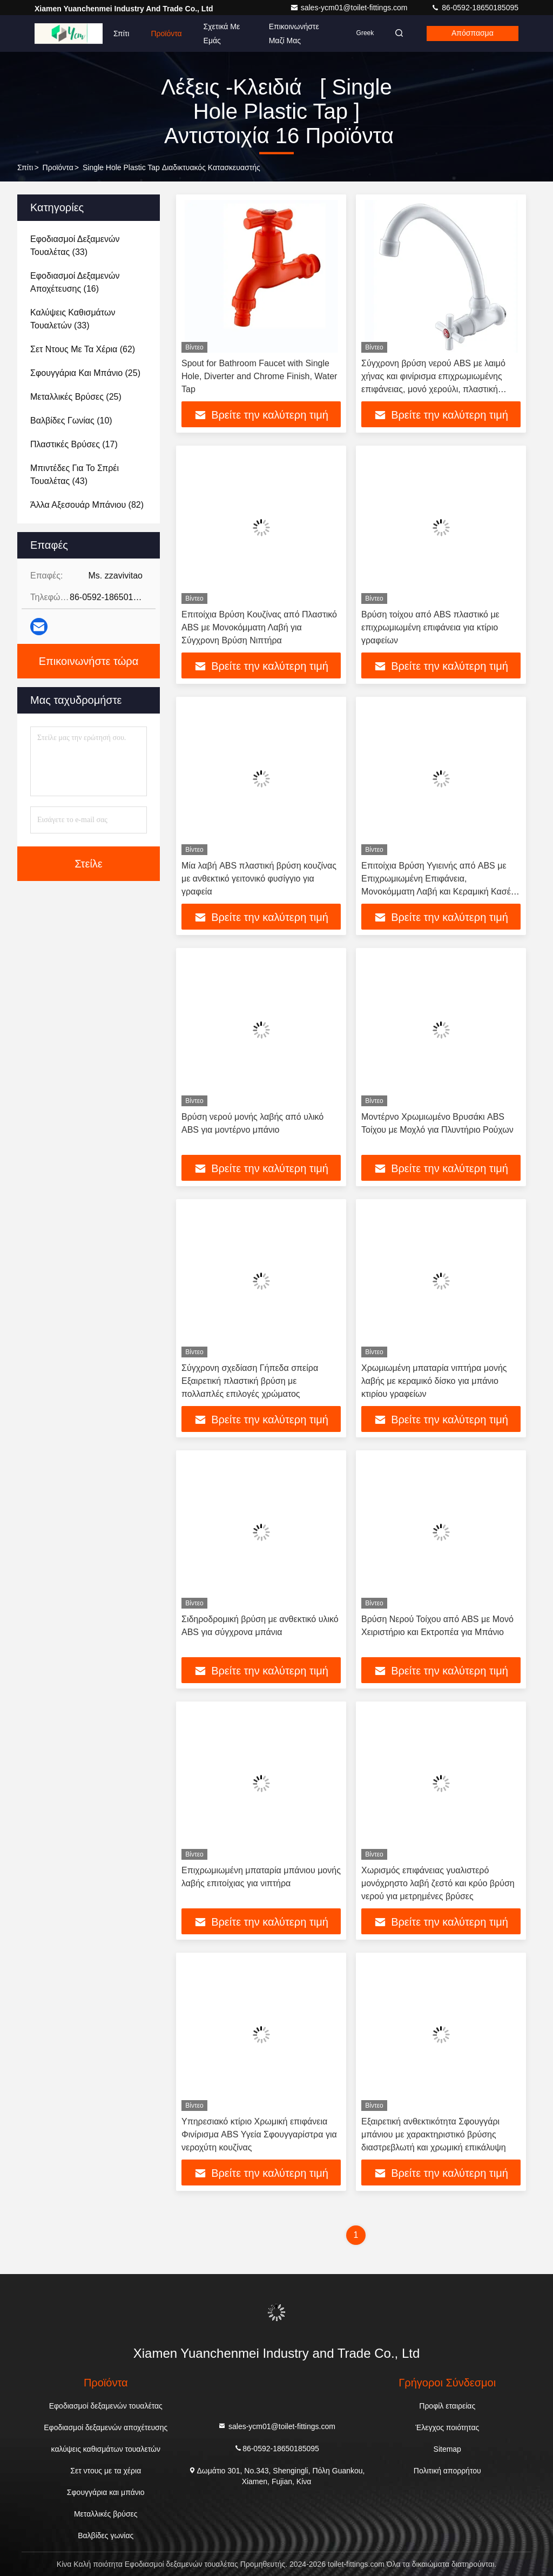 This screenshot has height=2576, width=553. I want to click on Βρύση τοίχου από ABS πλαστικό με επιχρωμιωμένη επιφάνεια για κτίριο γραφείων, so click(430, 627).